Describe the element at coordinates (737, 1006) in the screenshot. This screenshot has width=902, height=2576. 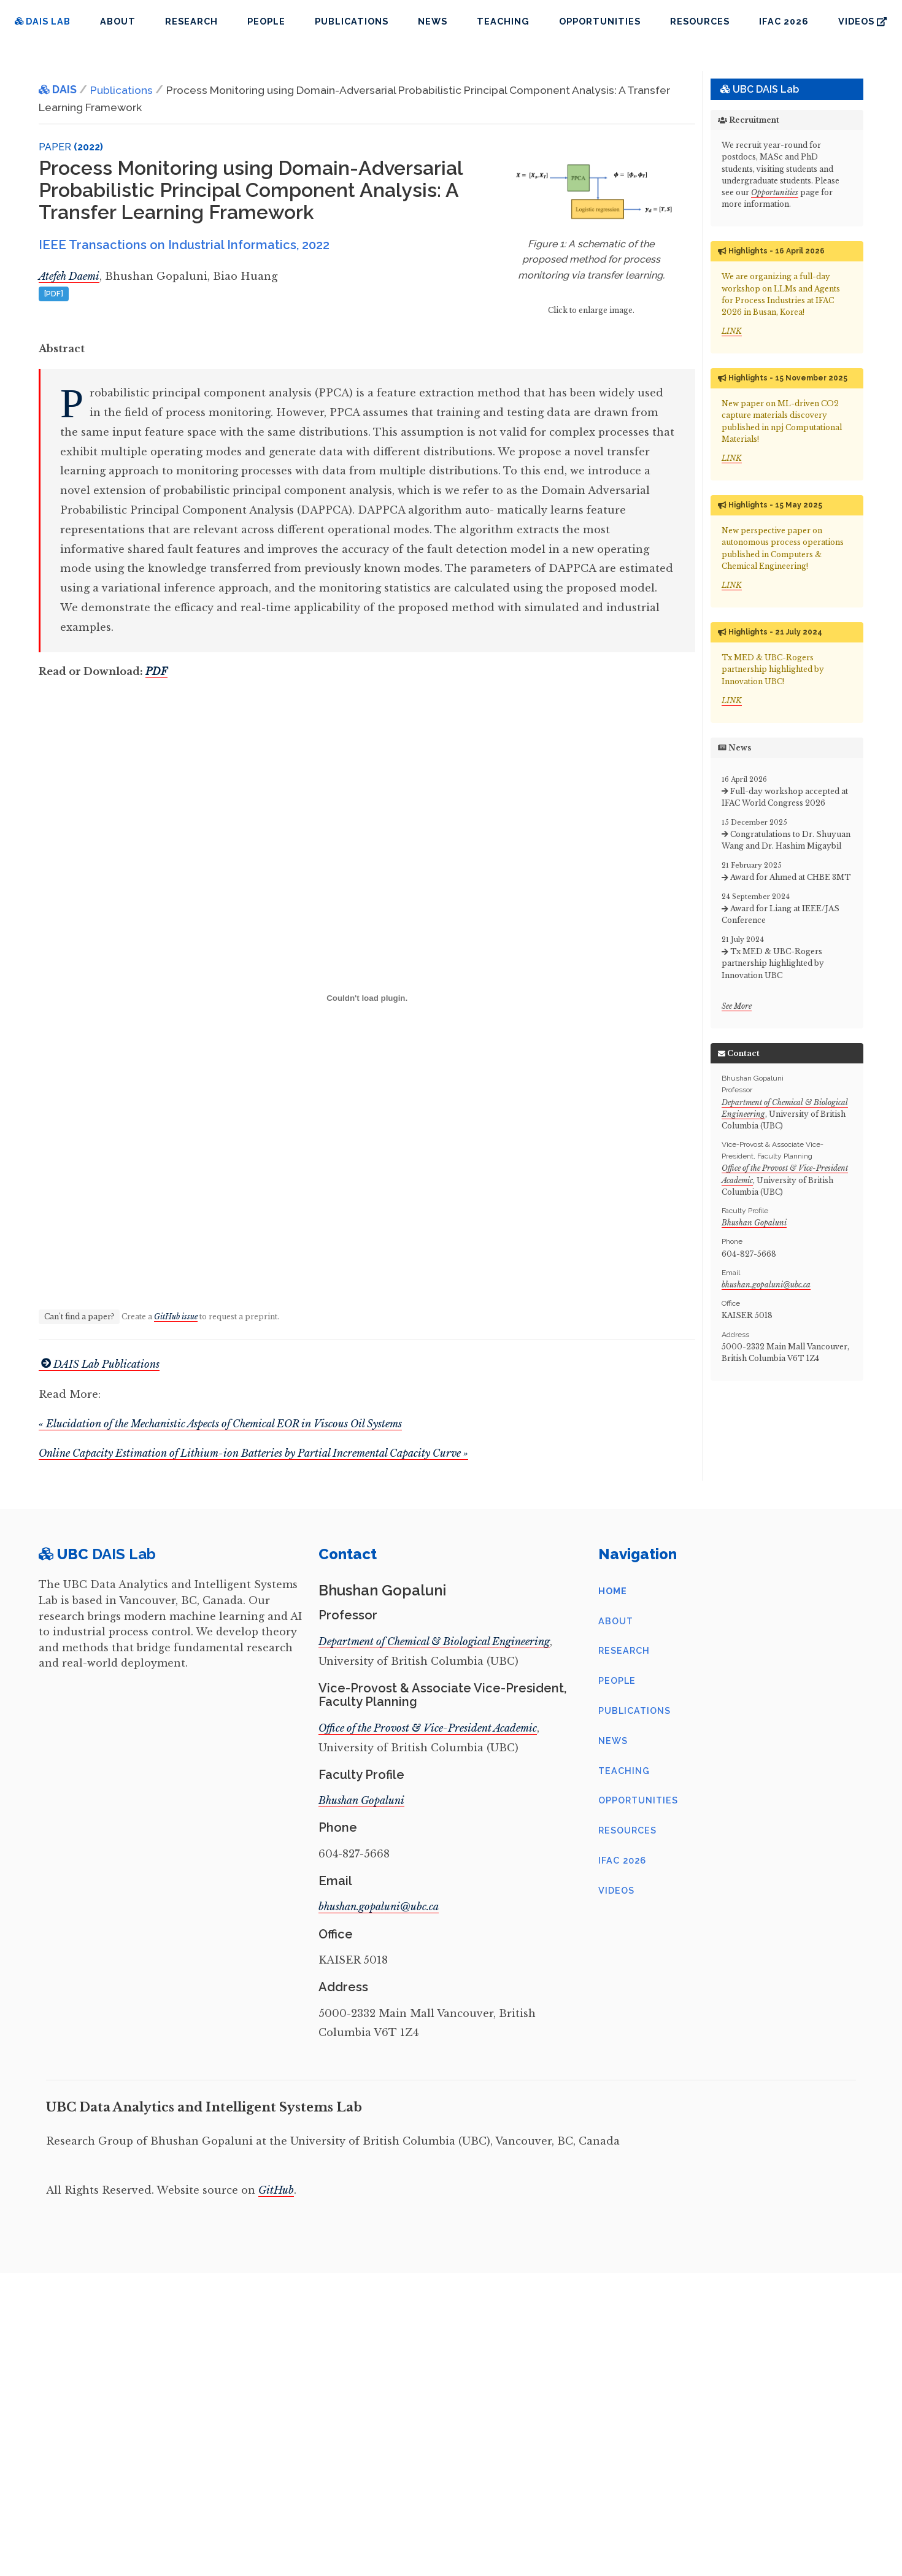
I see `See More` at that location.